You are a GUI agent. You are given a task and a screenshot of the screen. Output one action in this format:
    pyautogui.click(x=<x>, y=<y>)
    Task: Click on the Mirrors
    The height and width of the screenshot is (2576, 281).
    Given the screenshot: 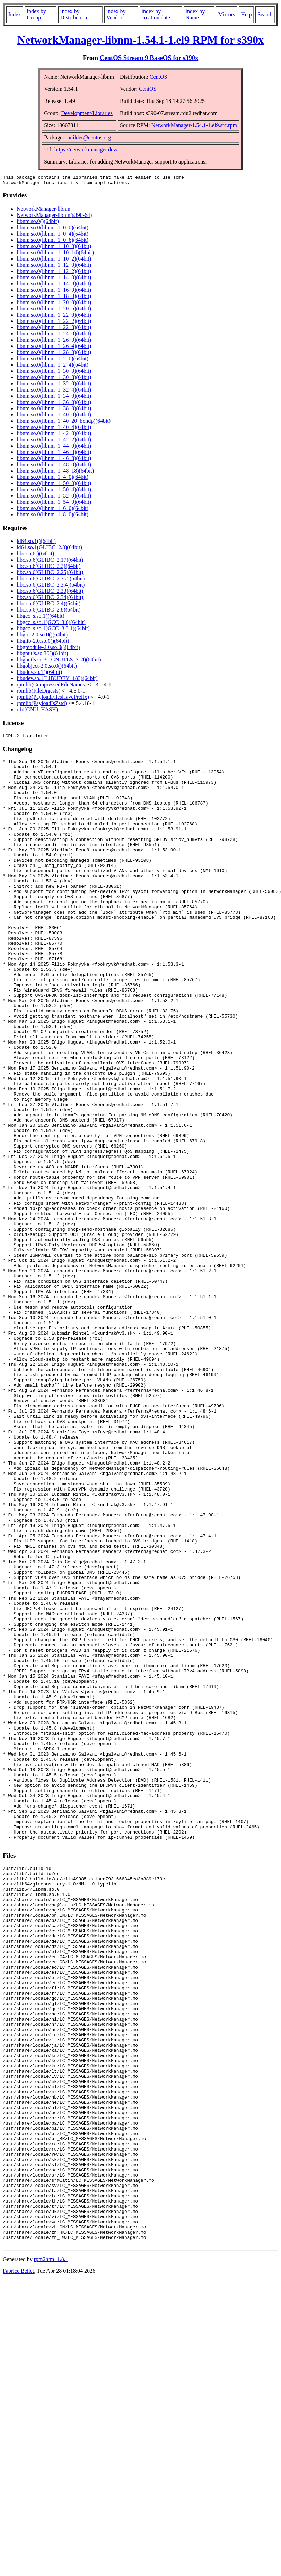 What is the action you would take?
    pyautogui.click(x=226, y=14)
    